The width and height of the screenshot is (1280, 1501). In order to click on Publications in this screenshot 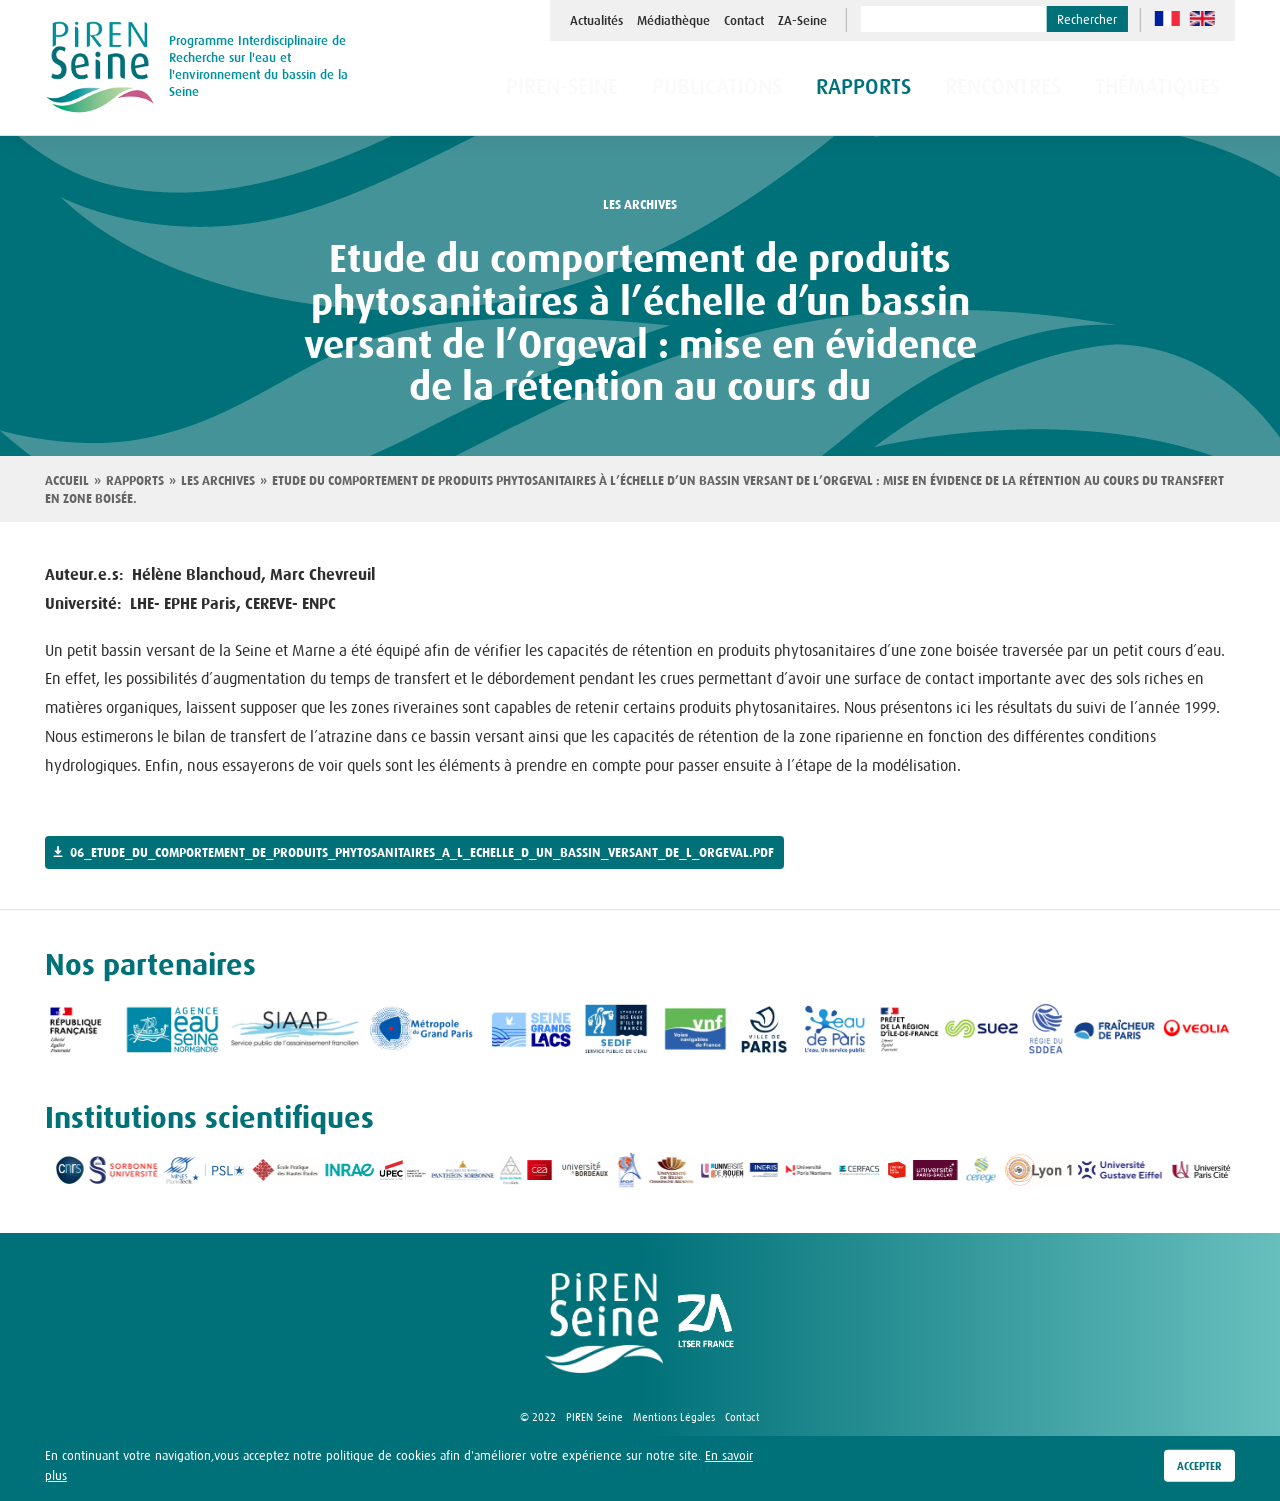, I will do `click(786, 88)`.